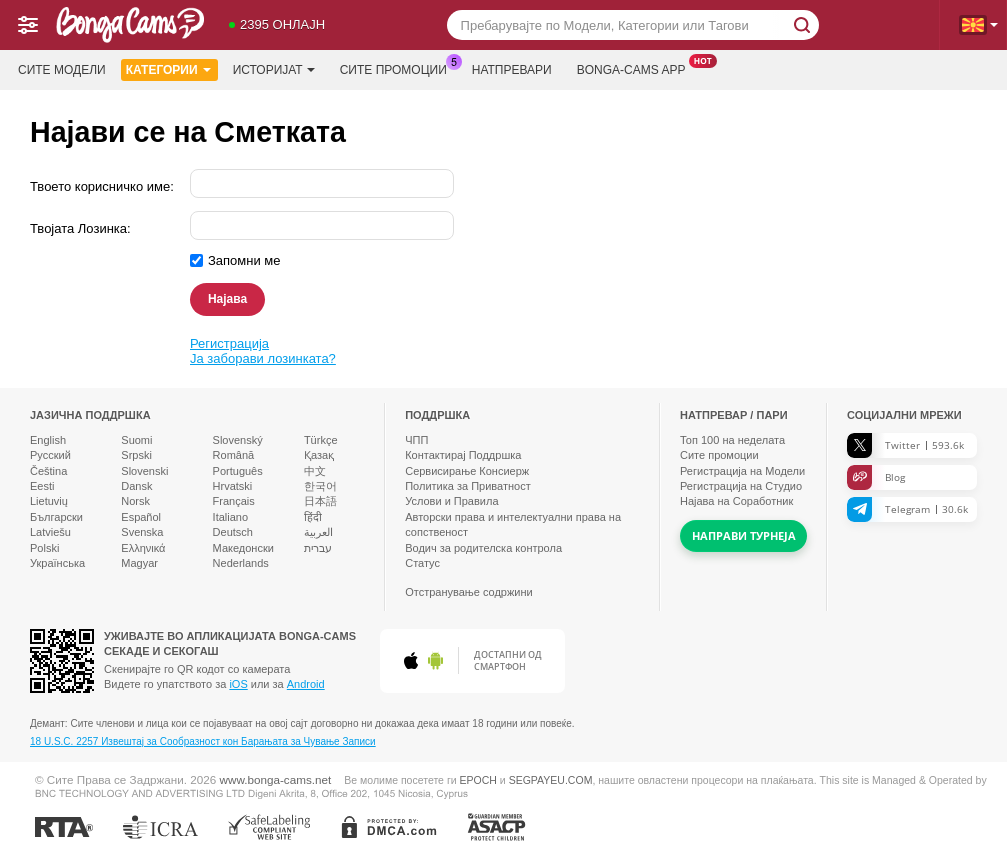 Image resolution: width=1007 pixels, height=860 pixels. Describe the element at coordinates (318, 548) in the screenshot. I see `עברית` at that location.